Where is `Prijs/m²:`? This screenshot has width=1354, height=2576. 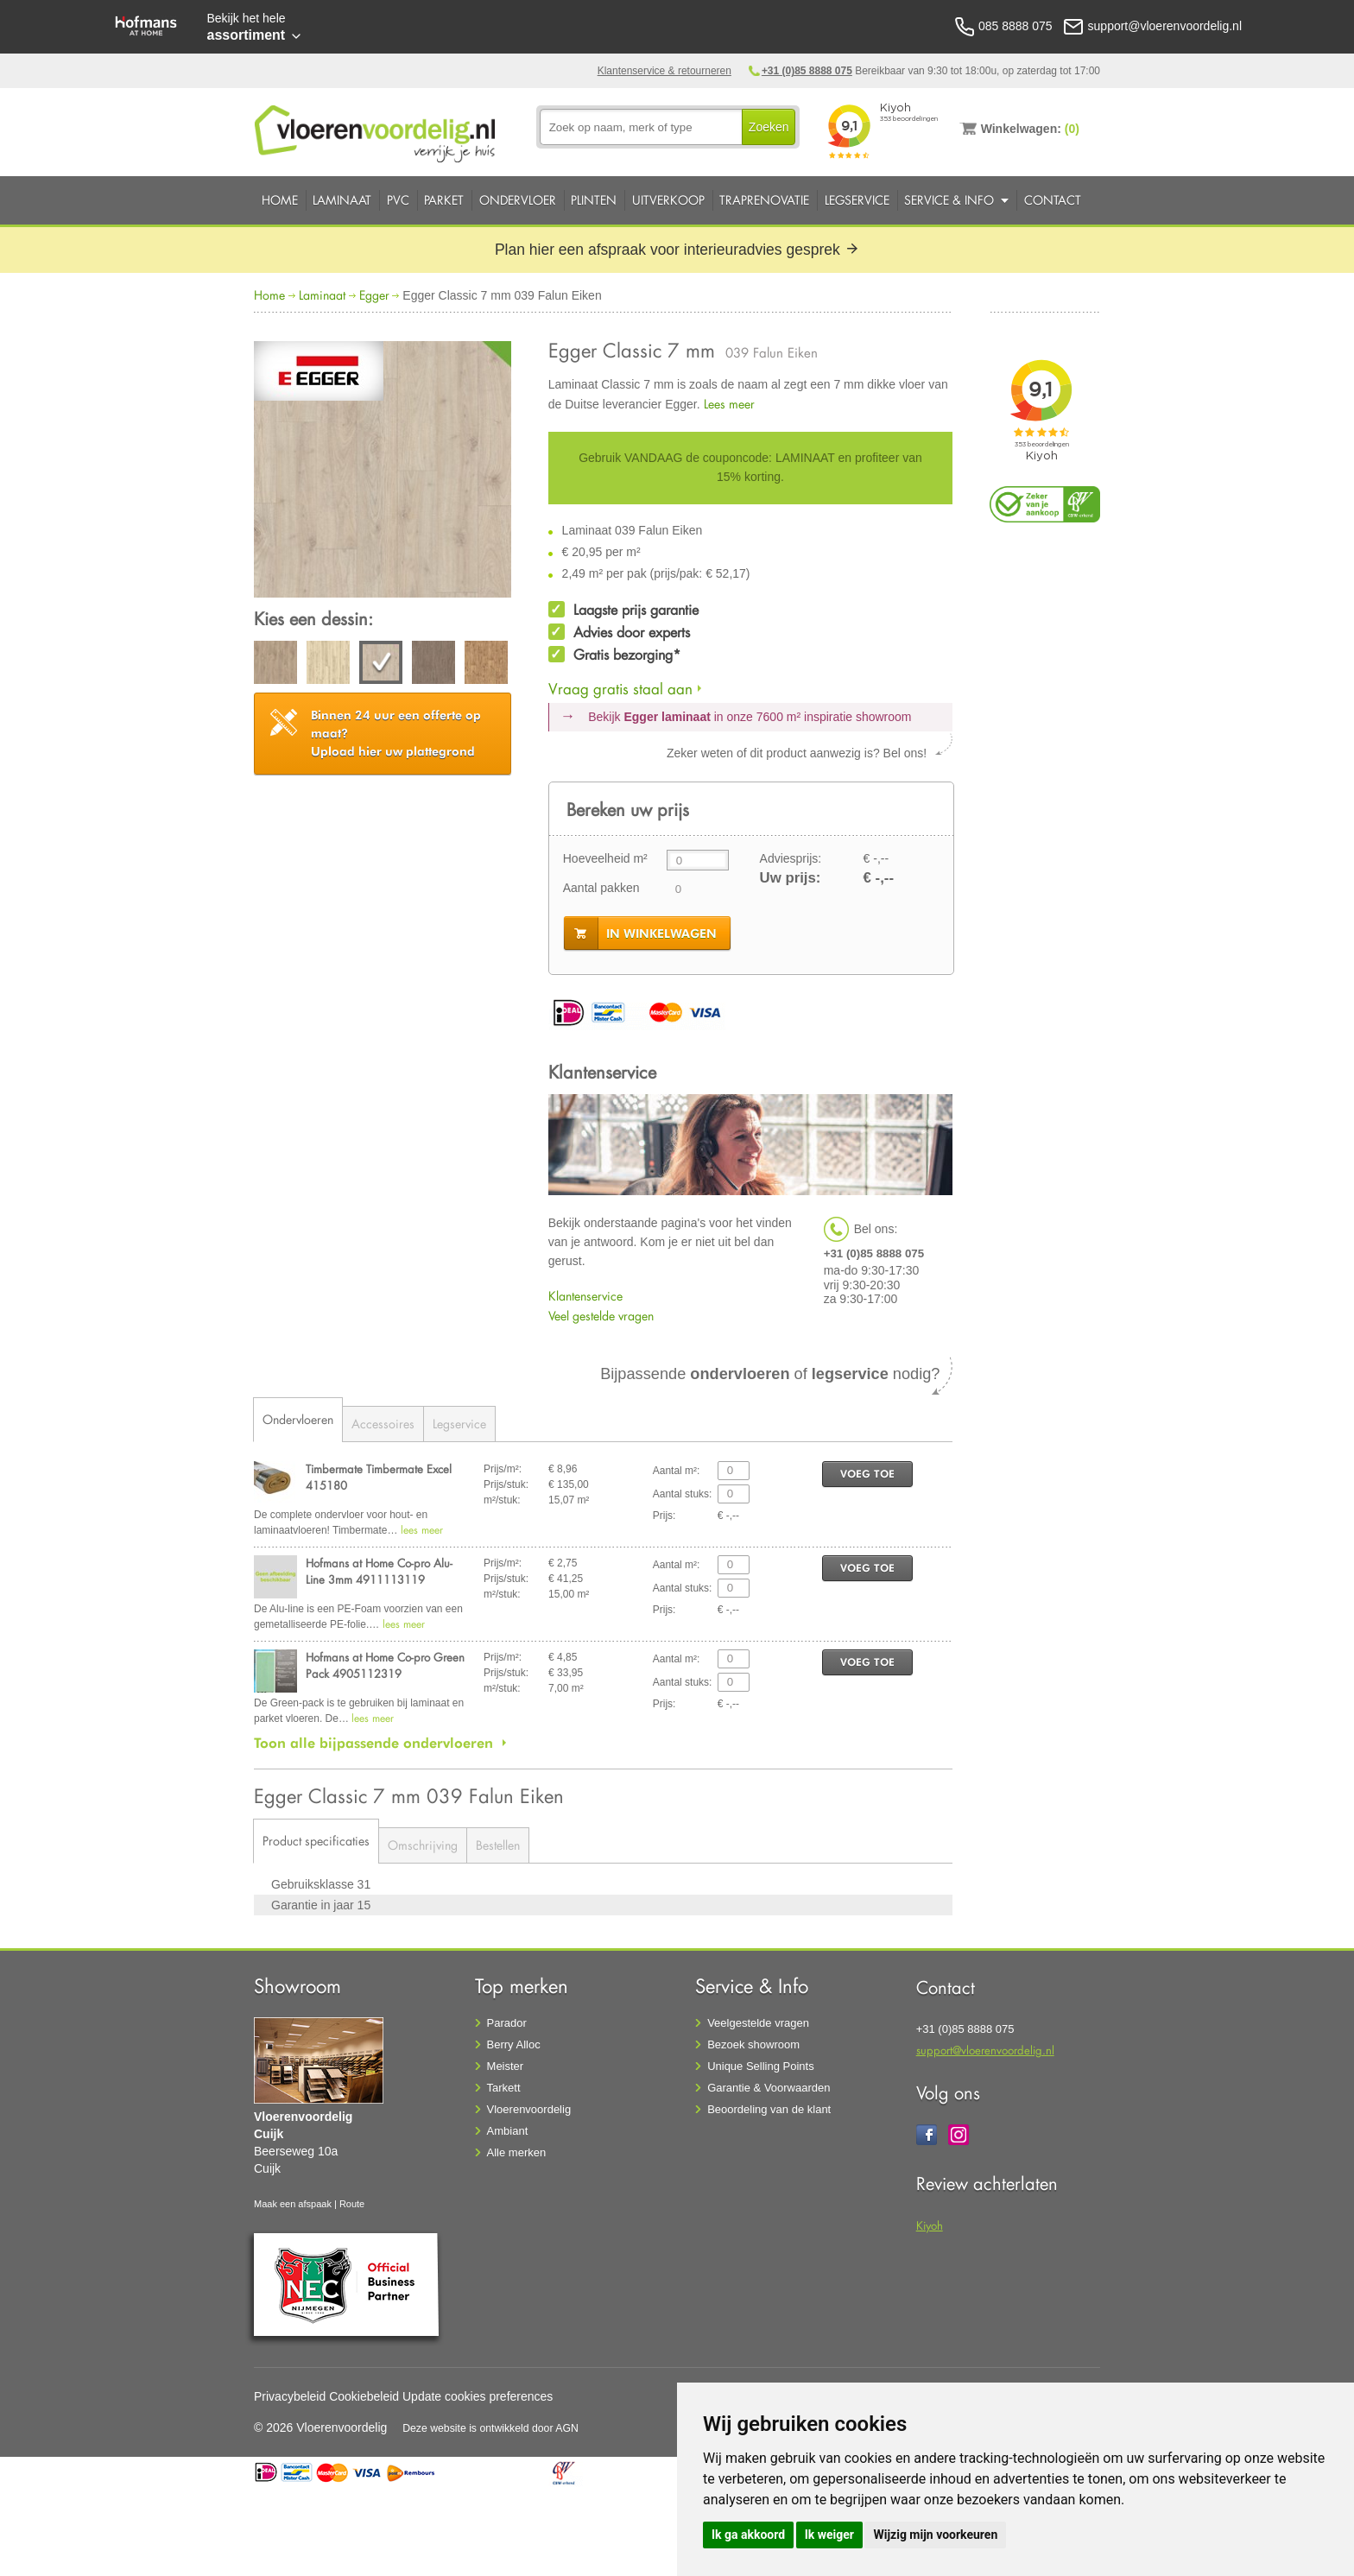 Prijs/m²: is located at coordinates (503, 1469).